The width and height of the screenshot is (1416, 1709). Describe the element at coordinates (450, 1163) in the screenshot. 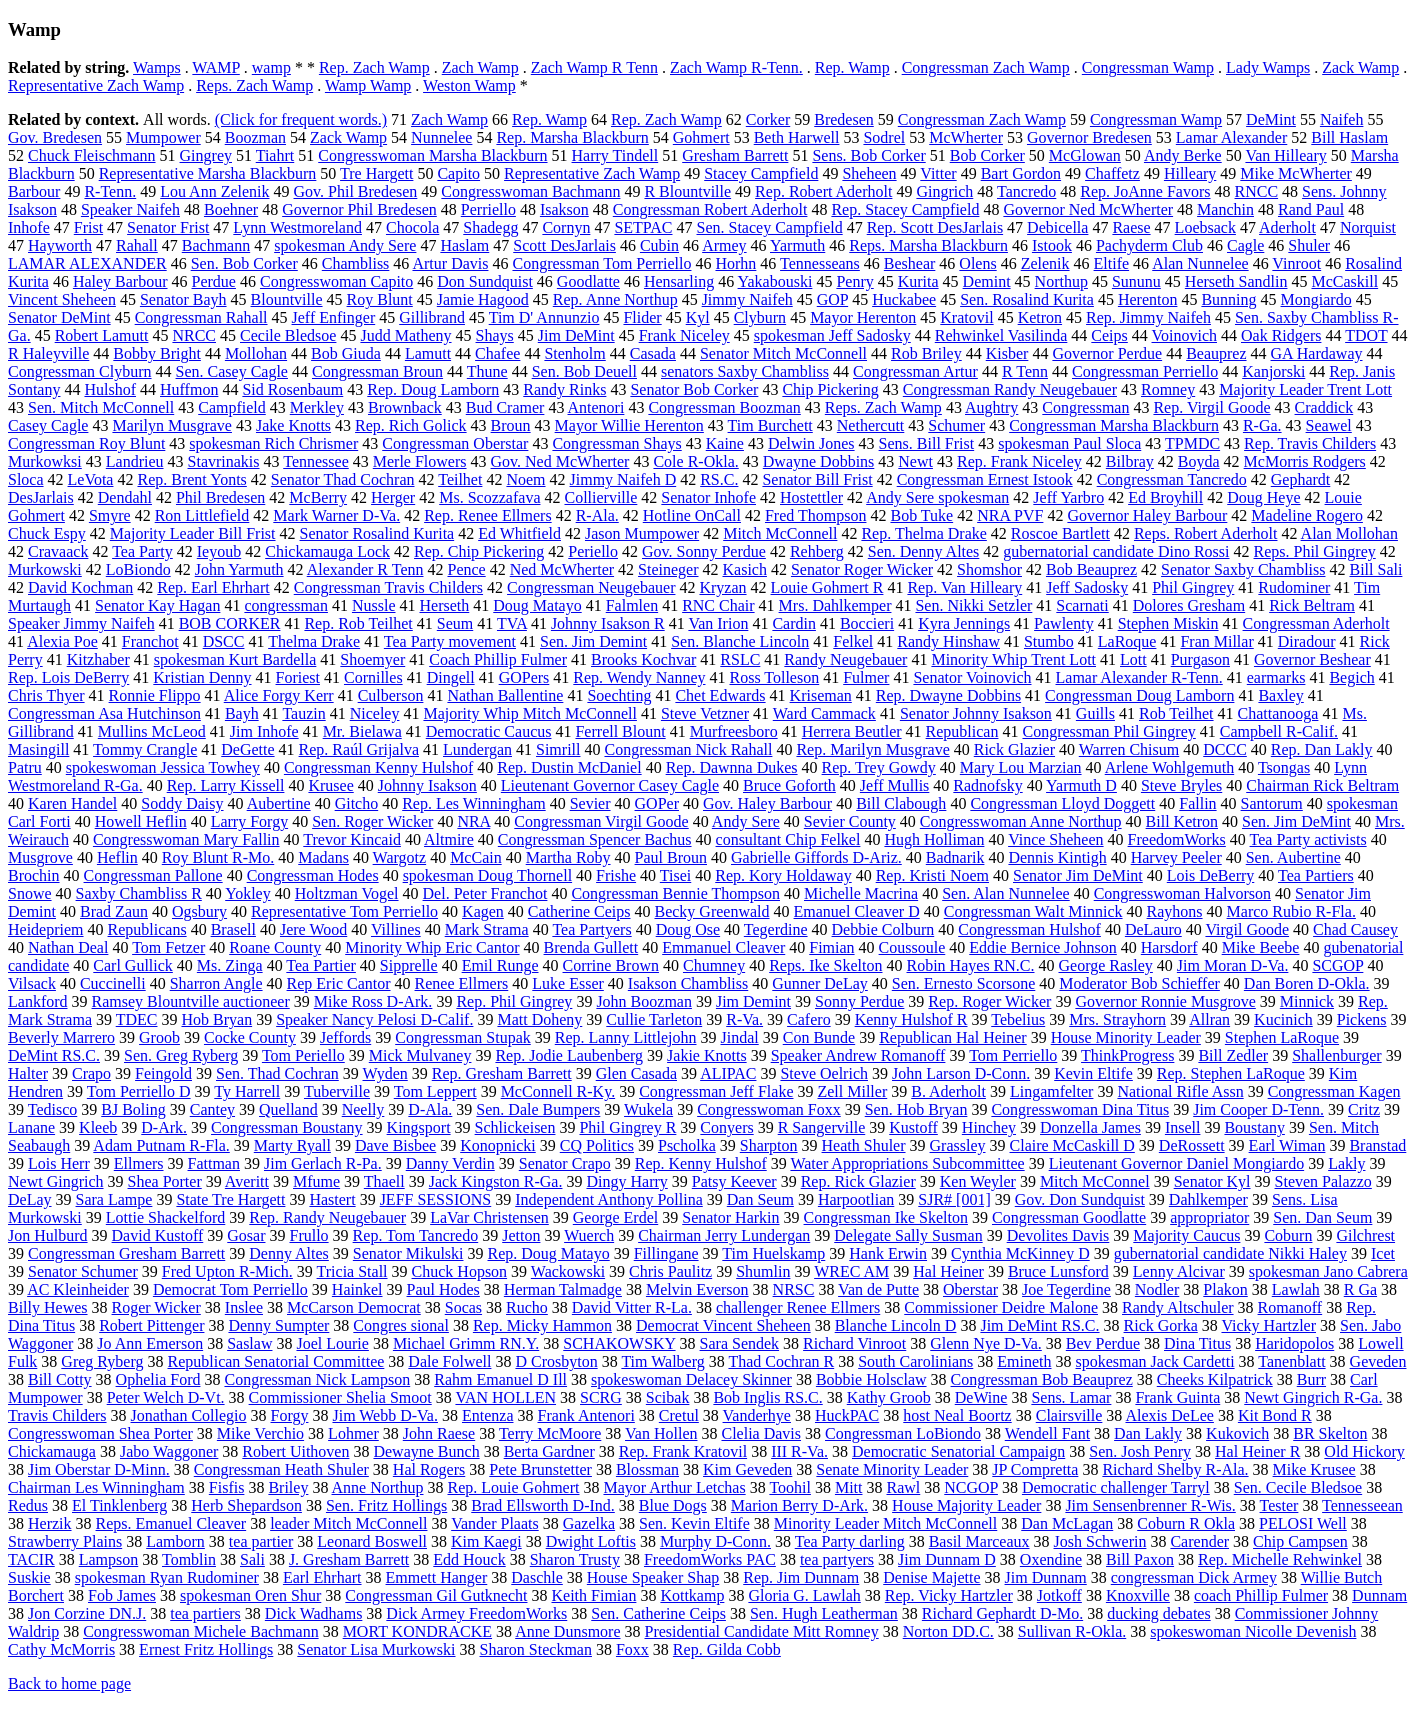

I see `Danny Verdin` at that location.